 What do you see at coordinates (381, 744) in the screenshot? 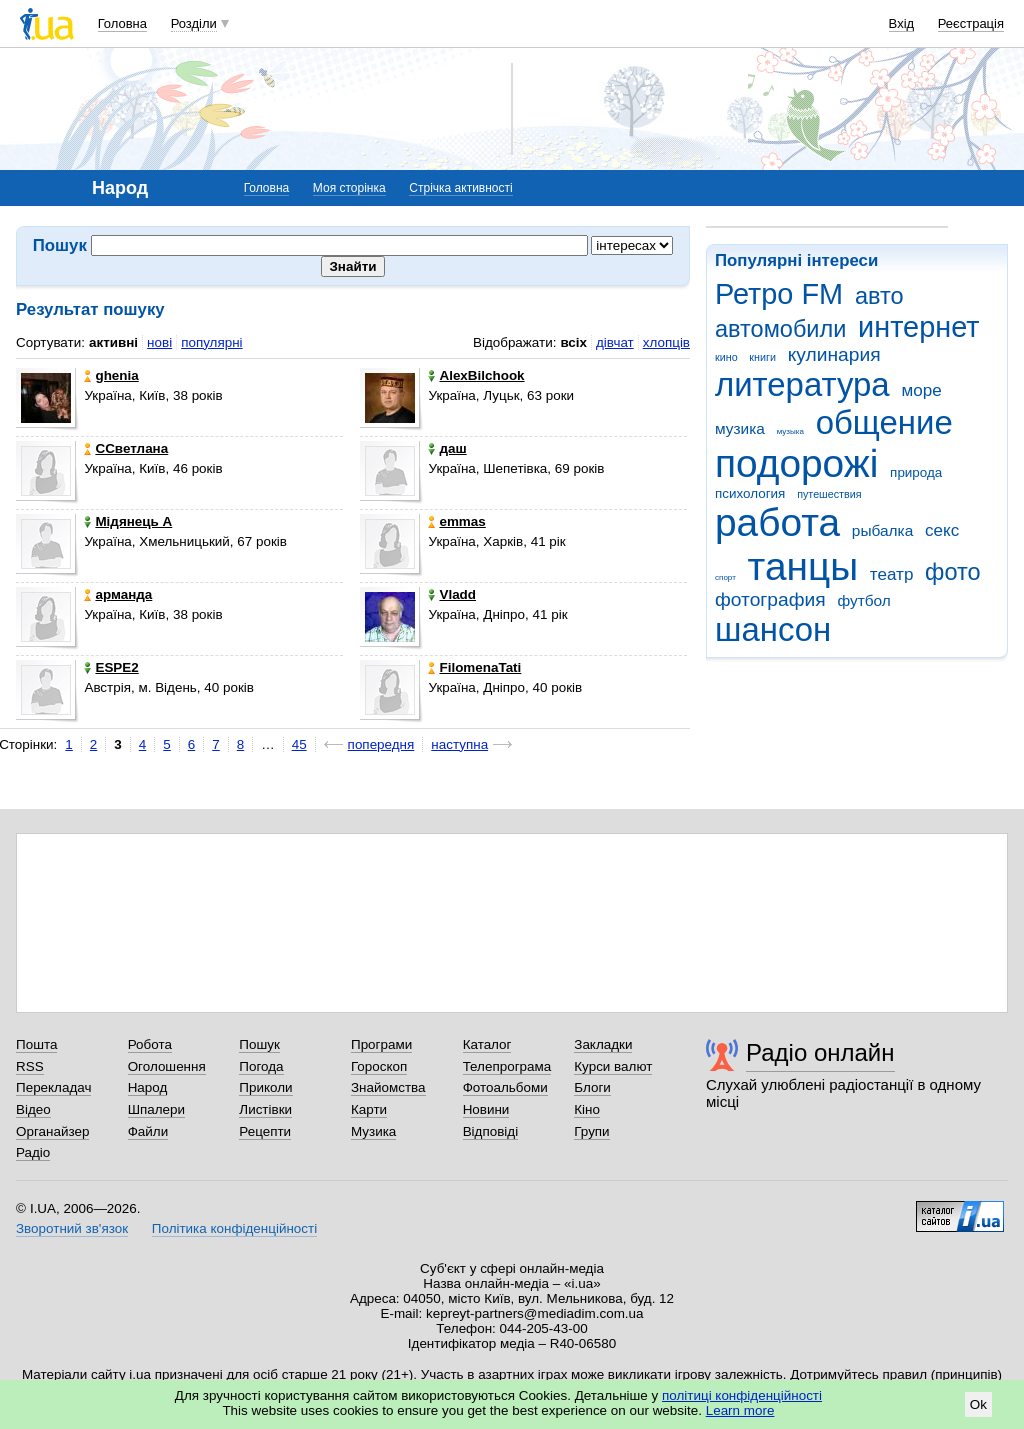
I see `попередня` at bounding box center [381, 744].